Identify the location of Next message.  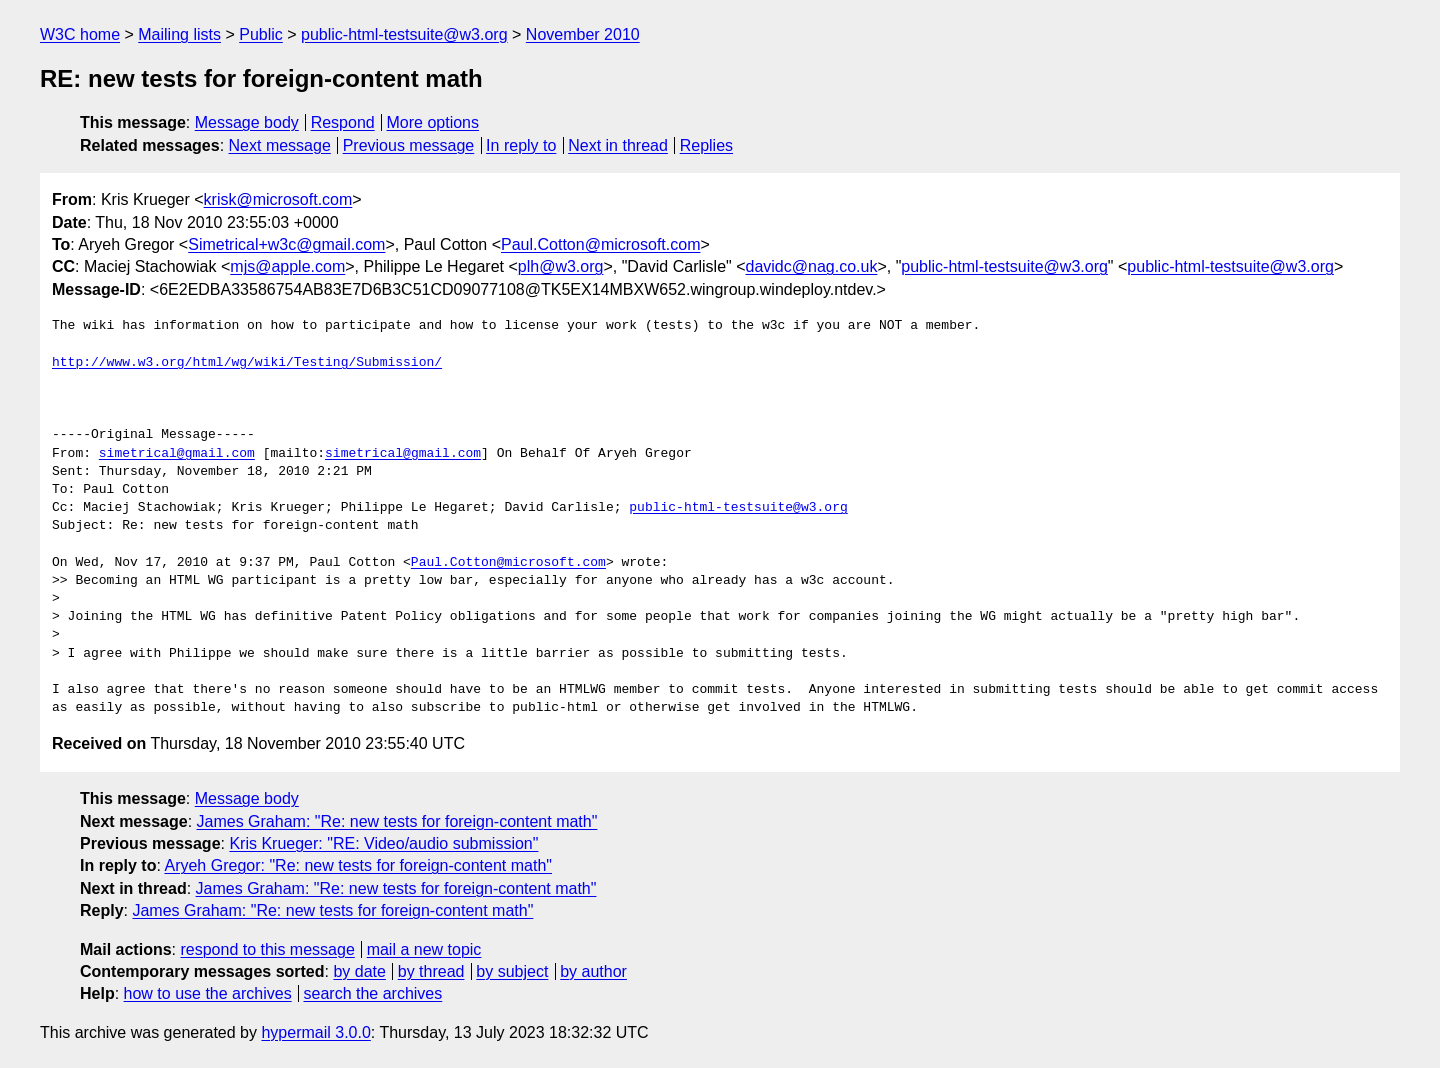
(280, 145).